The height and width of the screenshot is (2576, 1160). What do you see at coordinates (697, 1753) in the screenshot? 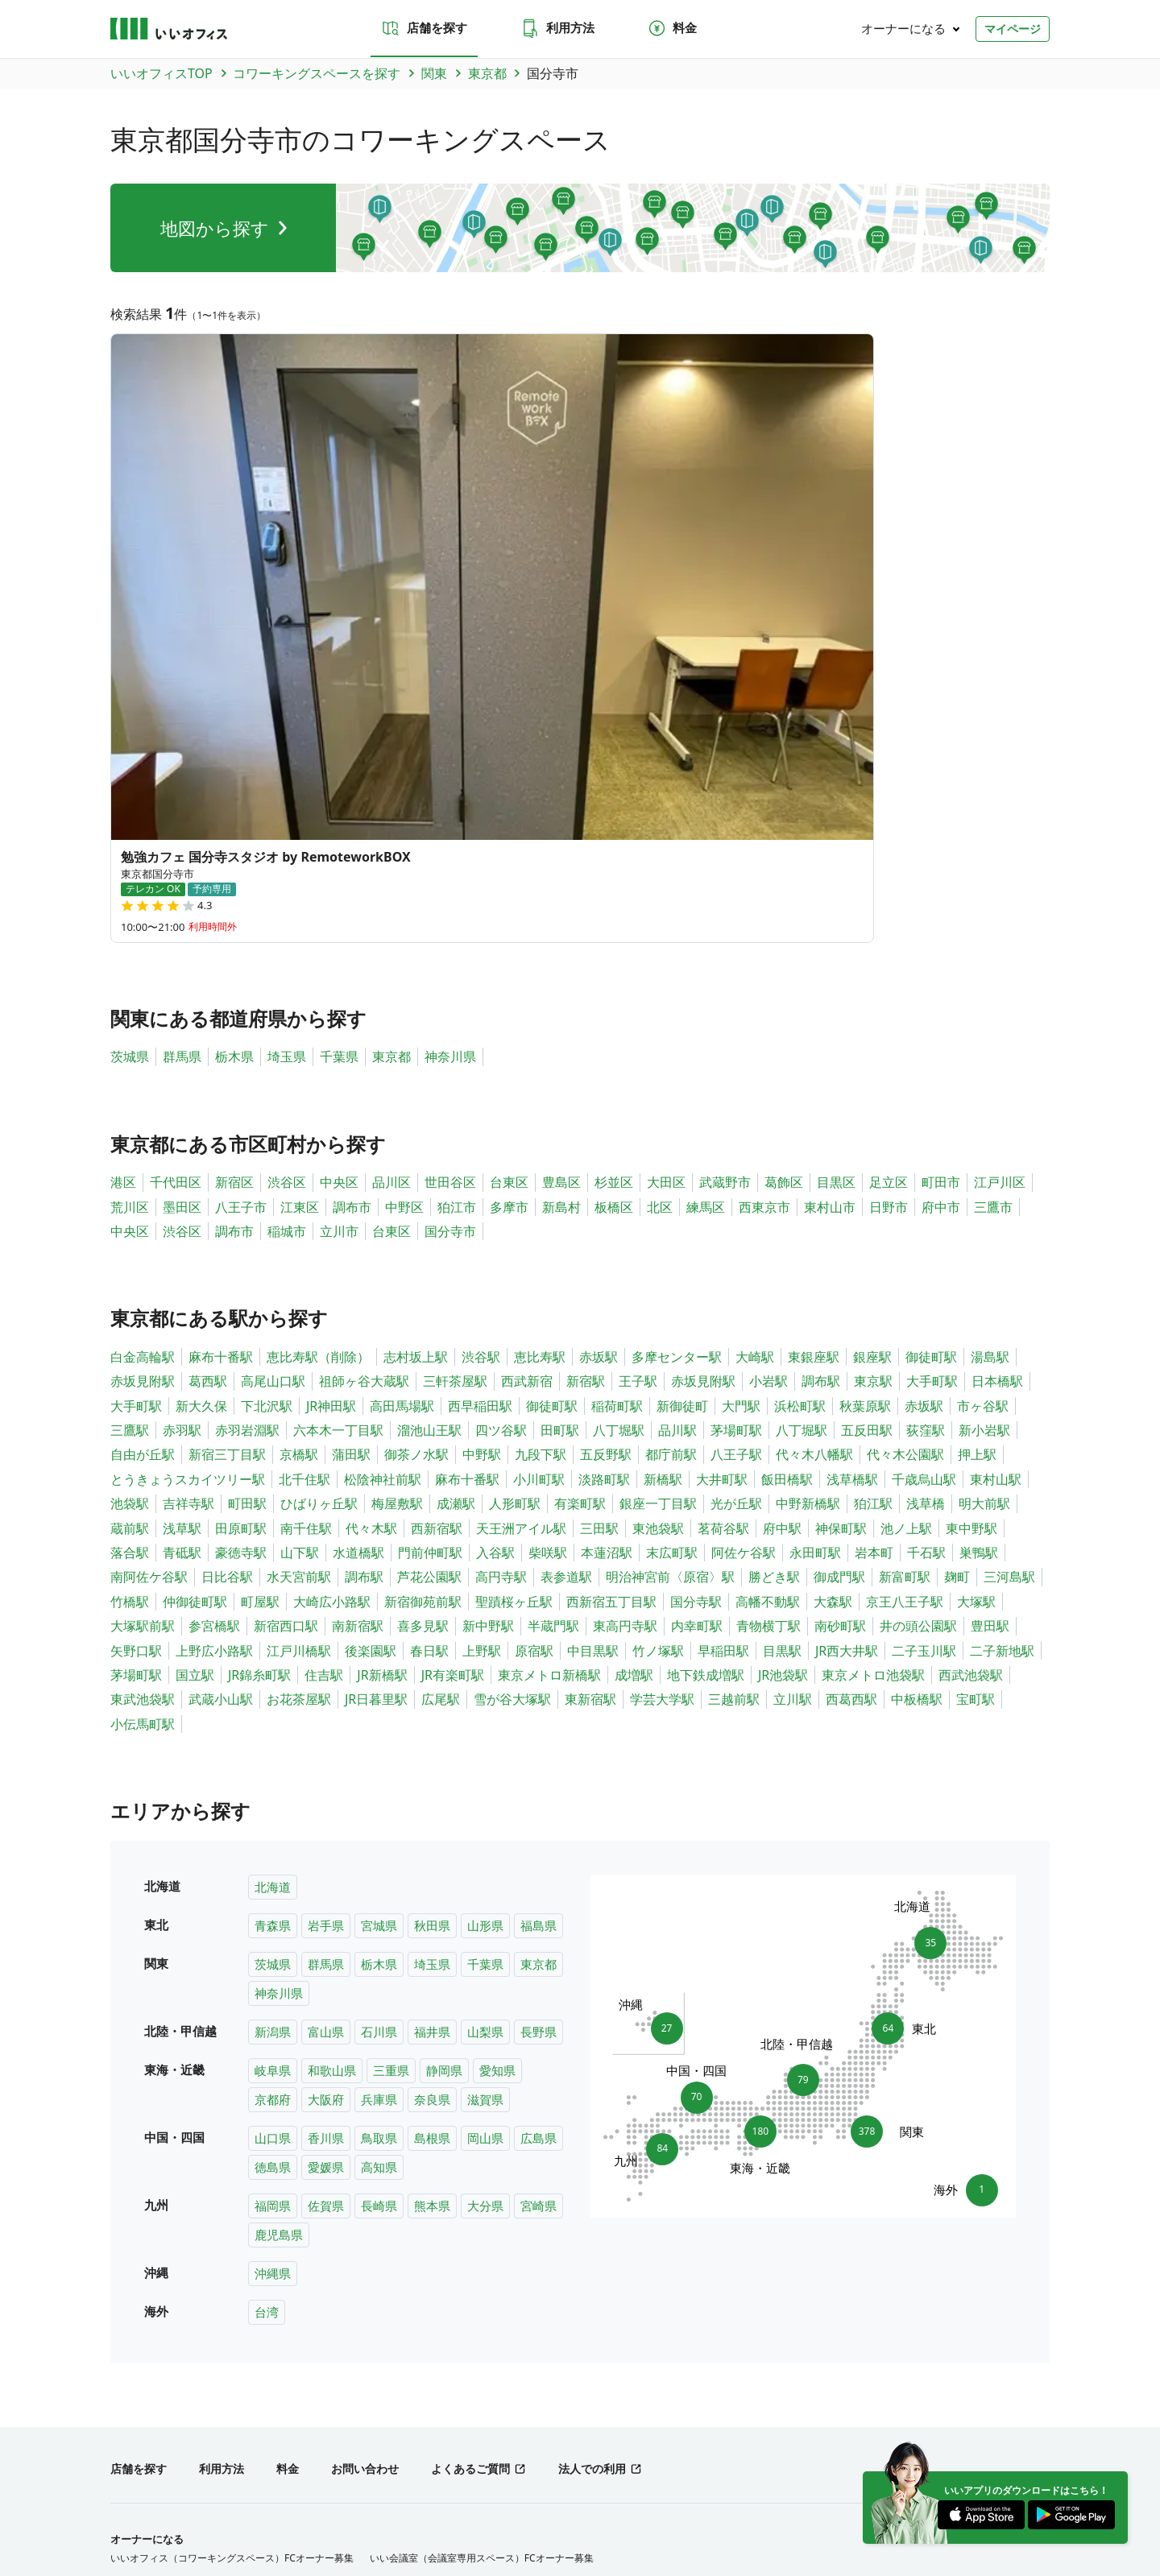
I see `70` at bounding box center [697, 1753].